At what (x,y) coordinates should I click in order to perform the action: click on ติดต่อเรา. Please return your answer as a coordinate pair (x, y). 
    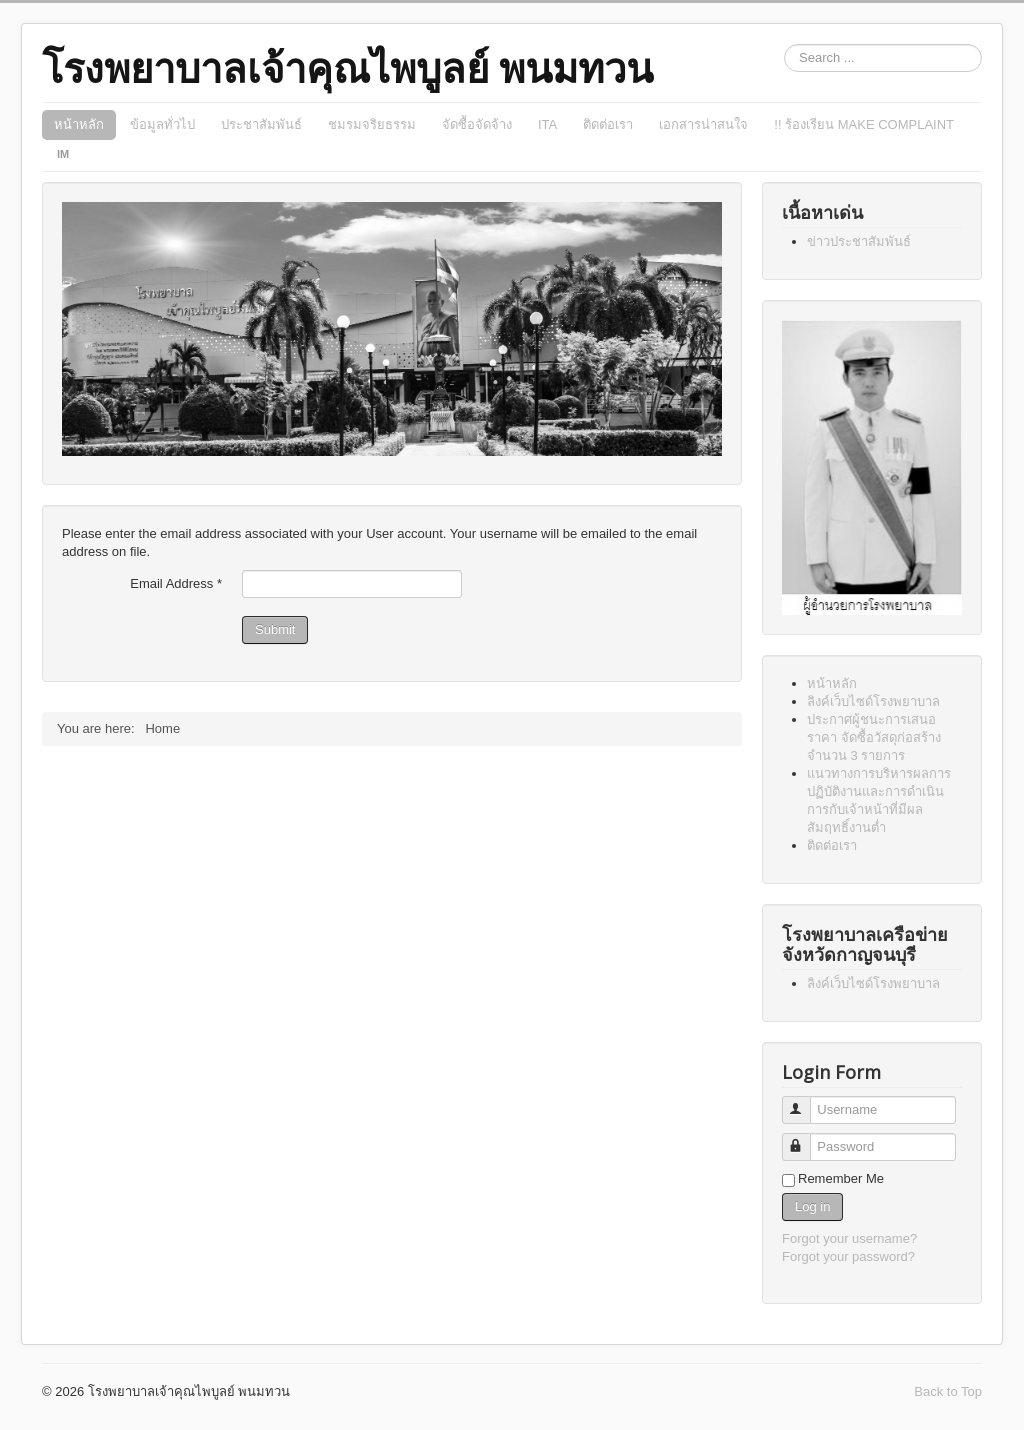
    Looking at the image, I should click on (608, 124).